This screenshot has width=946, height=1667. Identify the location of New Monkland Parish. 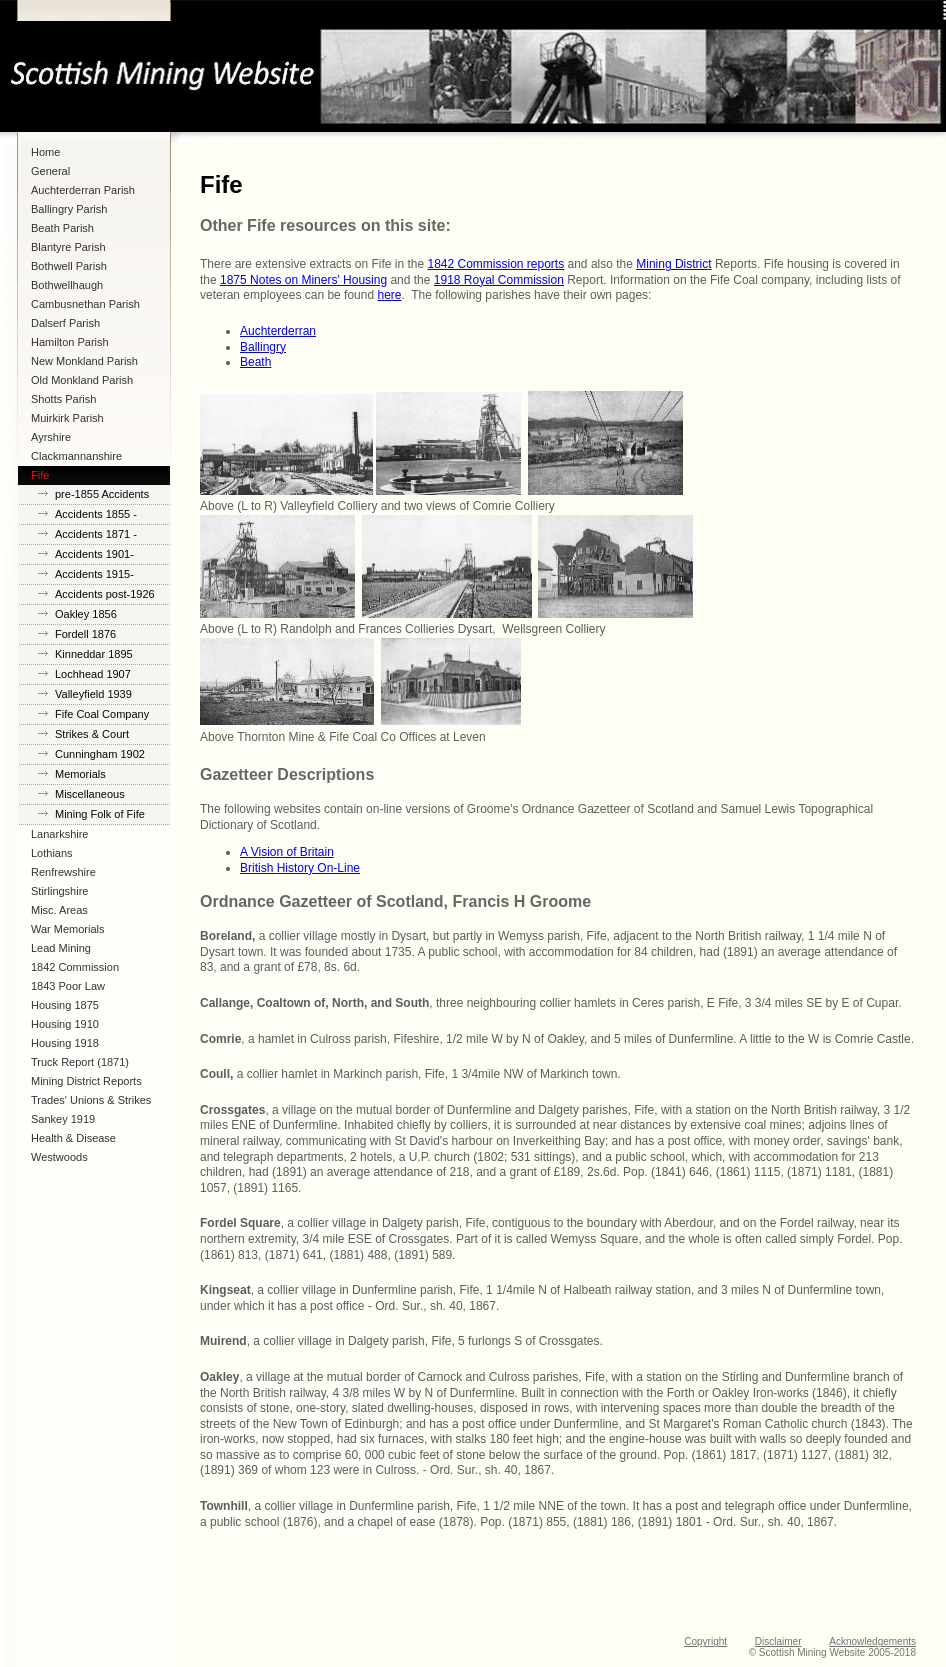
(84, 361).